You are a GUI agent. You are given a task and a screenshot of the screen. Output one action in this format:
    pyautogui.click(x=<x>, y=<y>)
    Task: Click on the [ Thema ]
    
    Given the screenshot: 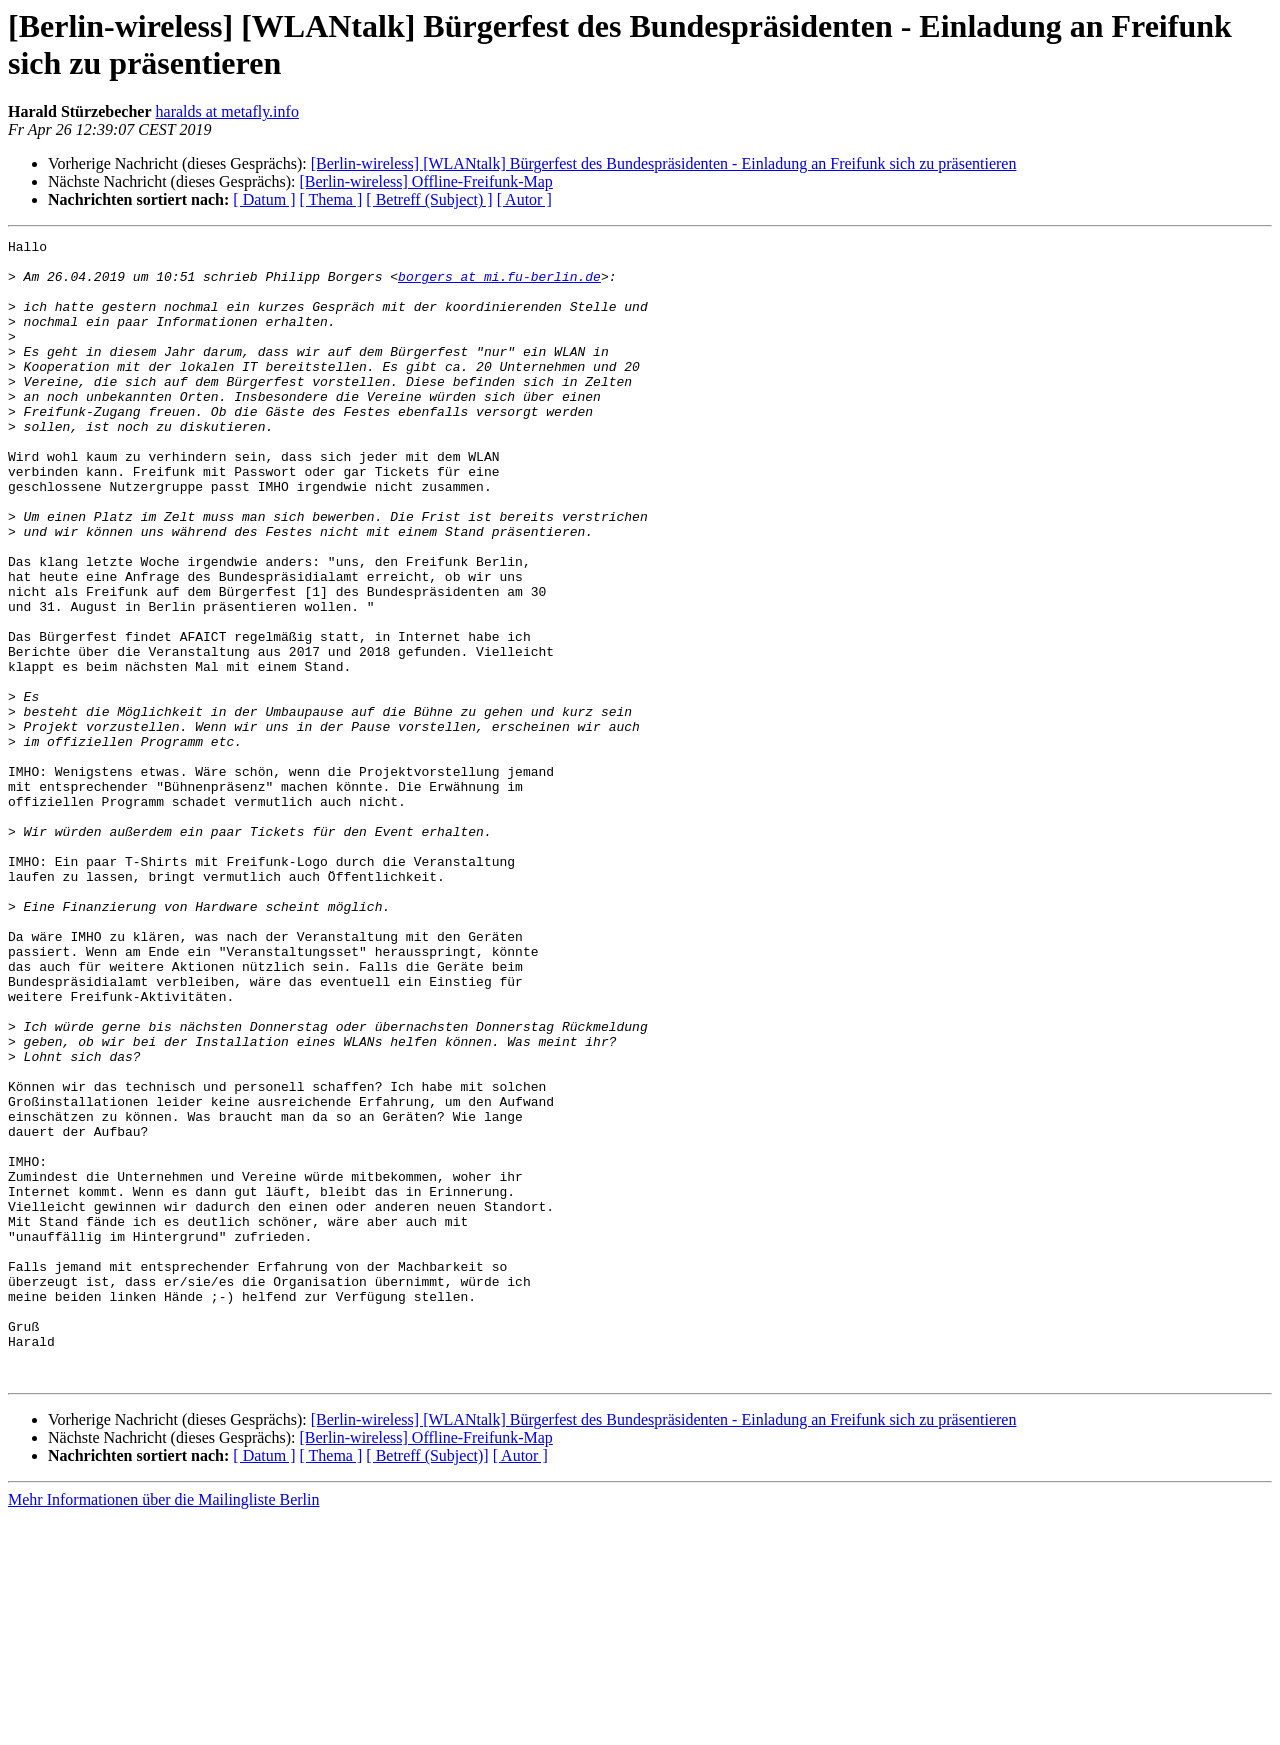 What is the action you would take?
    pyautogui.click(x=331, y=199)
    